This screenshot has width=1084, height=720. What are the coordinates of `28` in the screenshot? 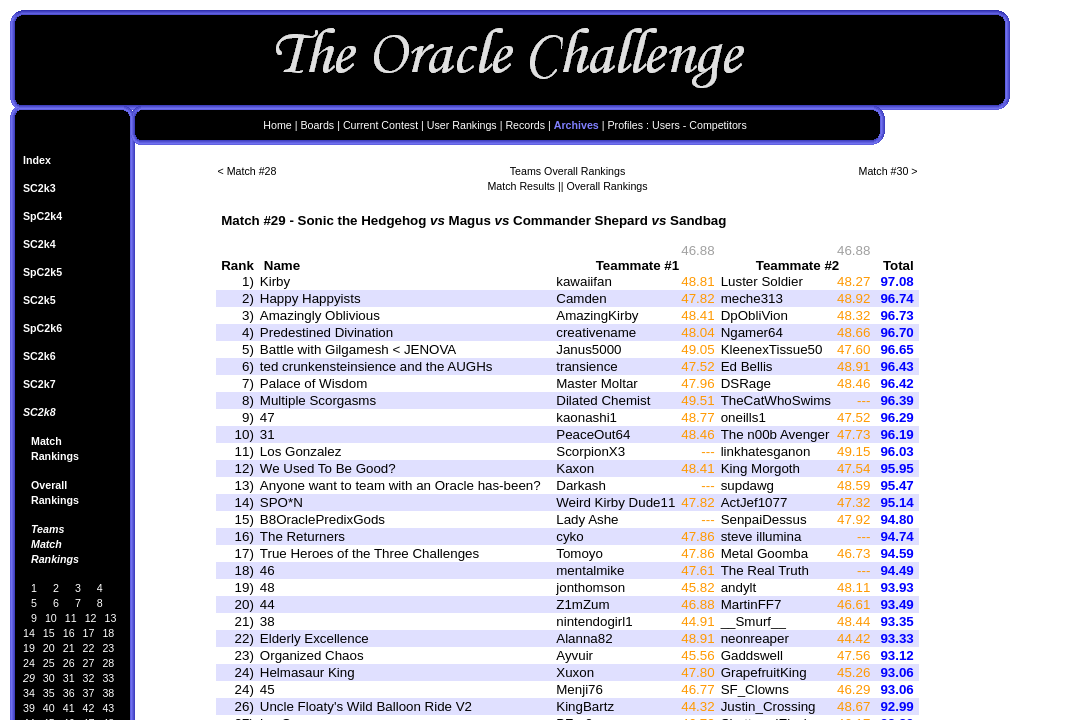 It's located at (108, 663).